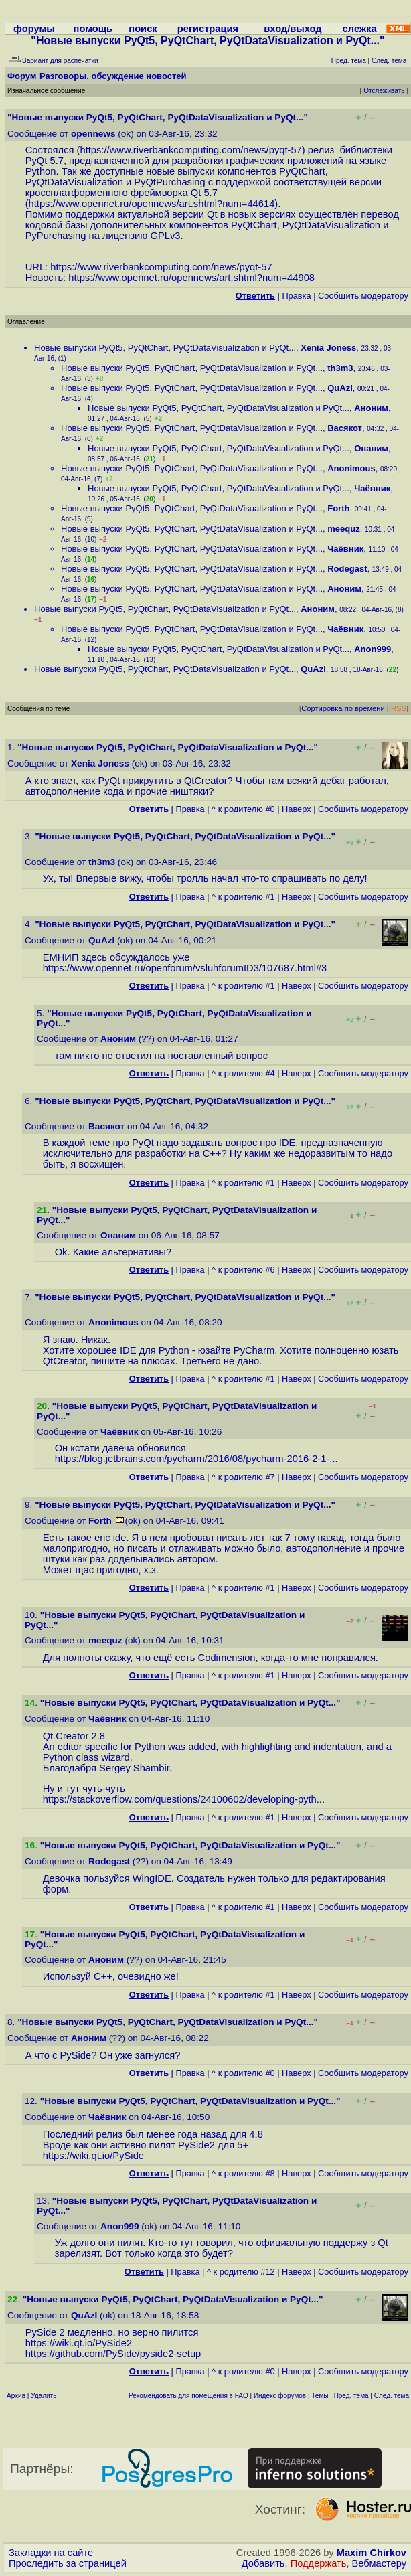 The height and width of the screenshot is (2576, 411). What do you see at coordinates (319, 2563) in the screenshot?
I see `Поддержать` at bounding box center [319, 2563].